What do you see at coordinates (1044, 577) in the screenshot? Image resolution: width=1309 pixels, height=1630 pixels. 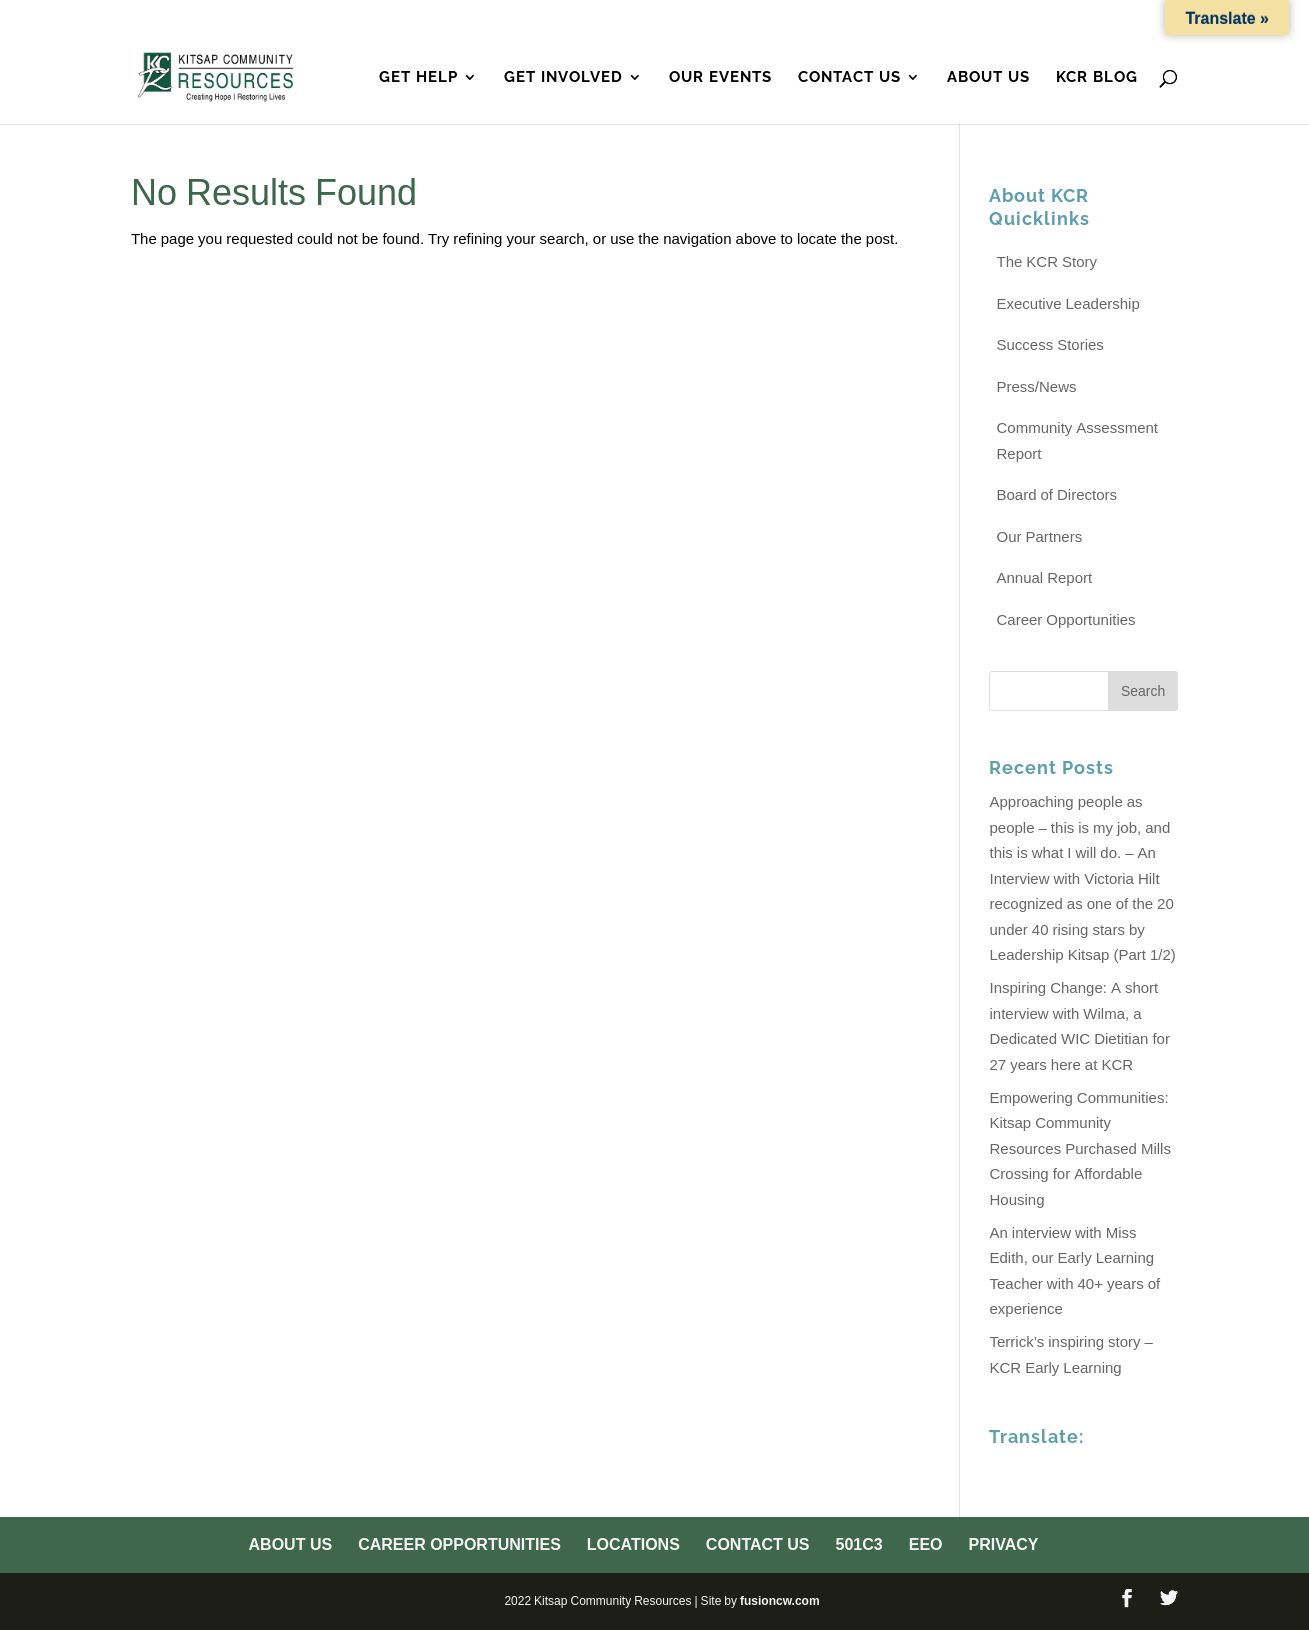 I see `Annual Report` at bounding box center [1044, 577].